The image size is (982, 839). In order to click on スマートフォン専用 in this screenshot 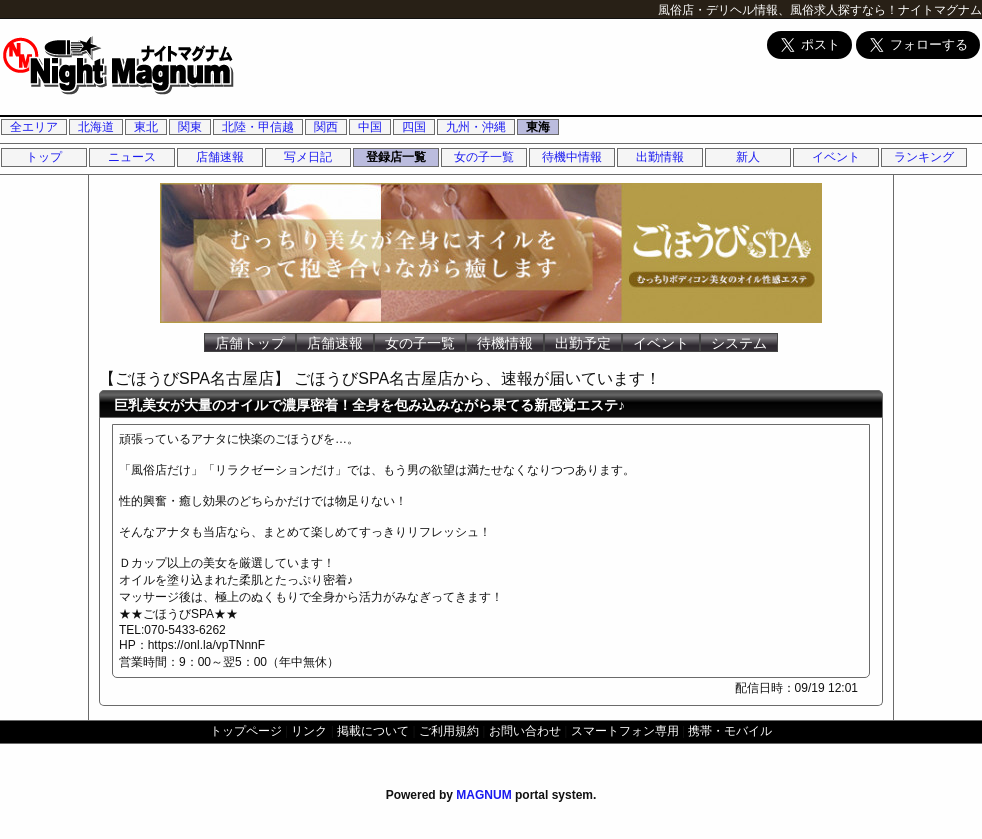, I will do `click(625, 731)`.